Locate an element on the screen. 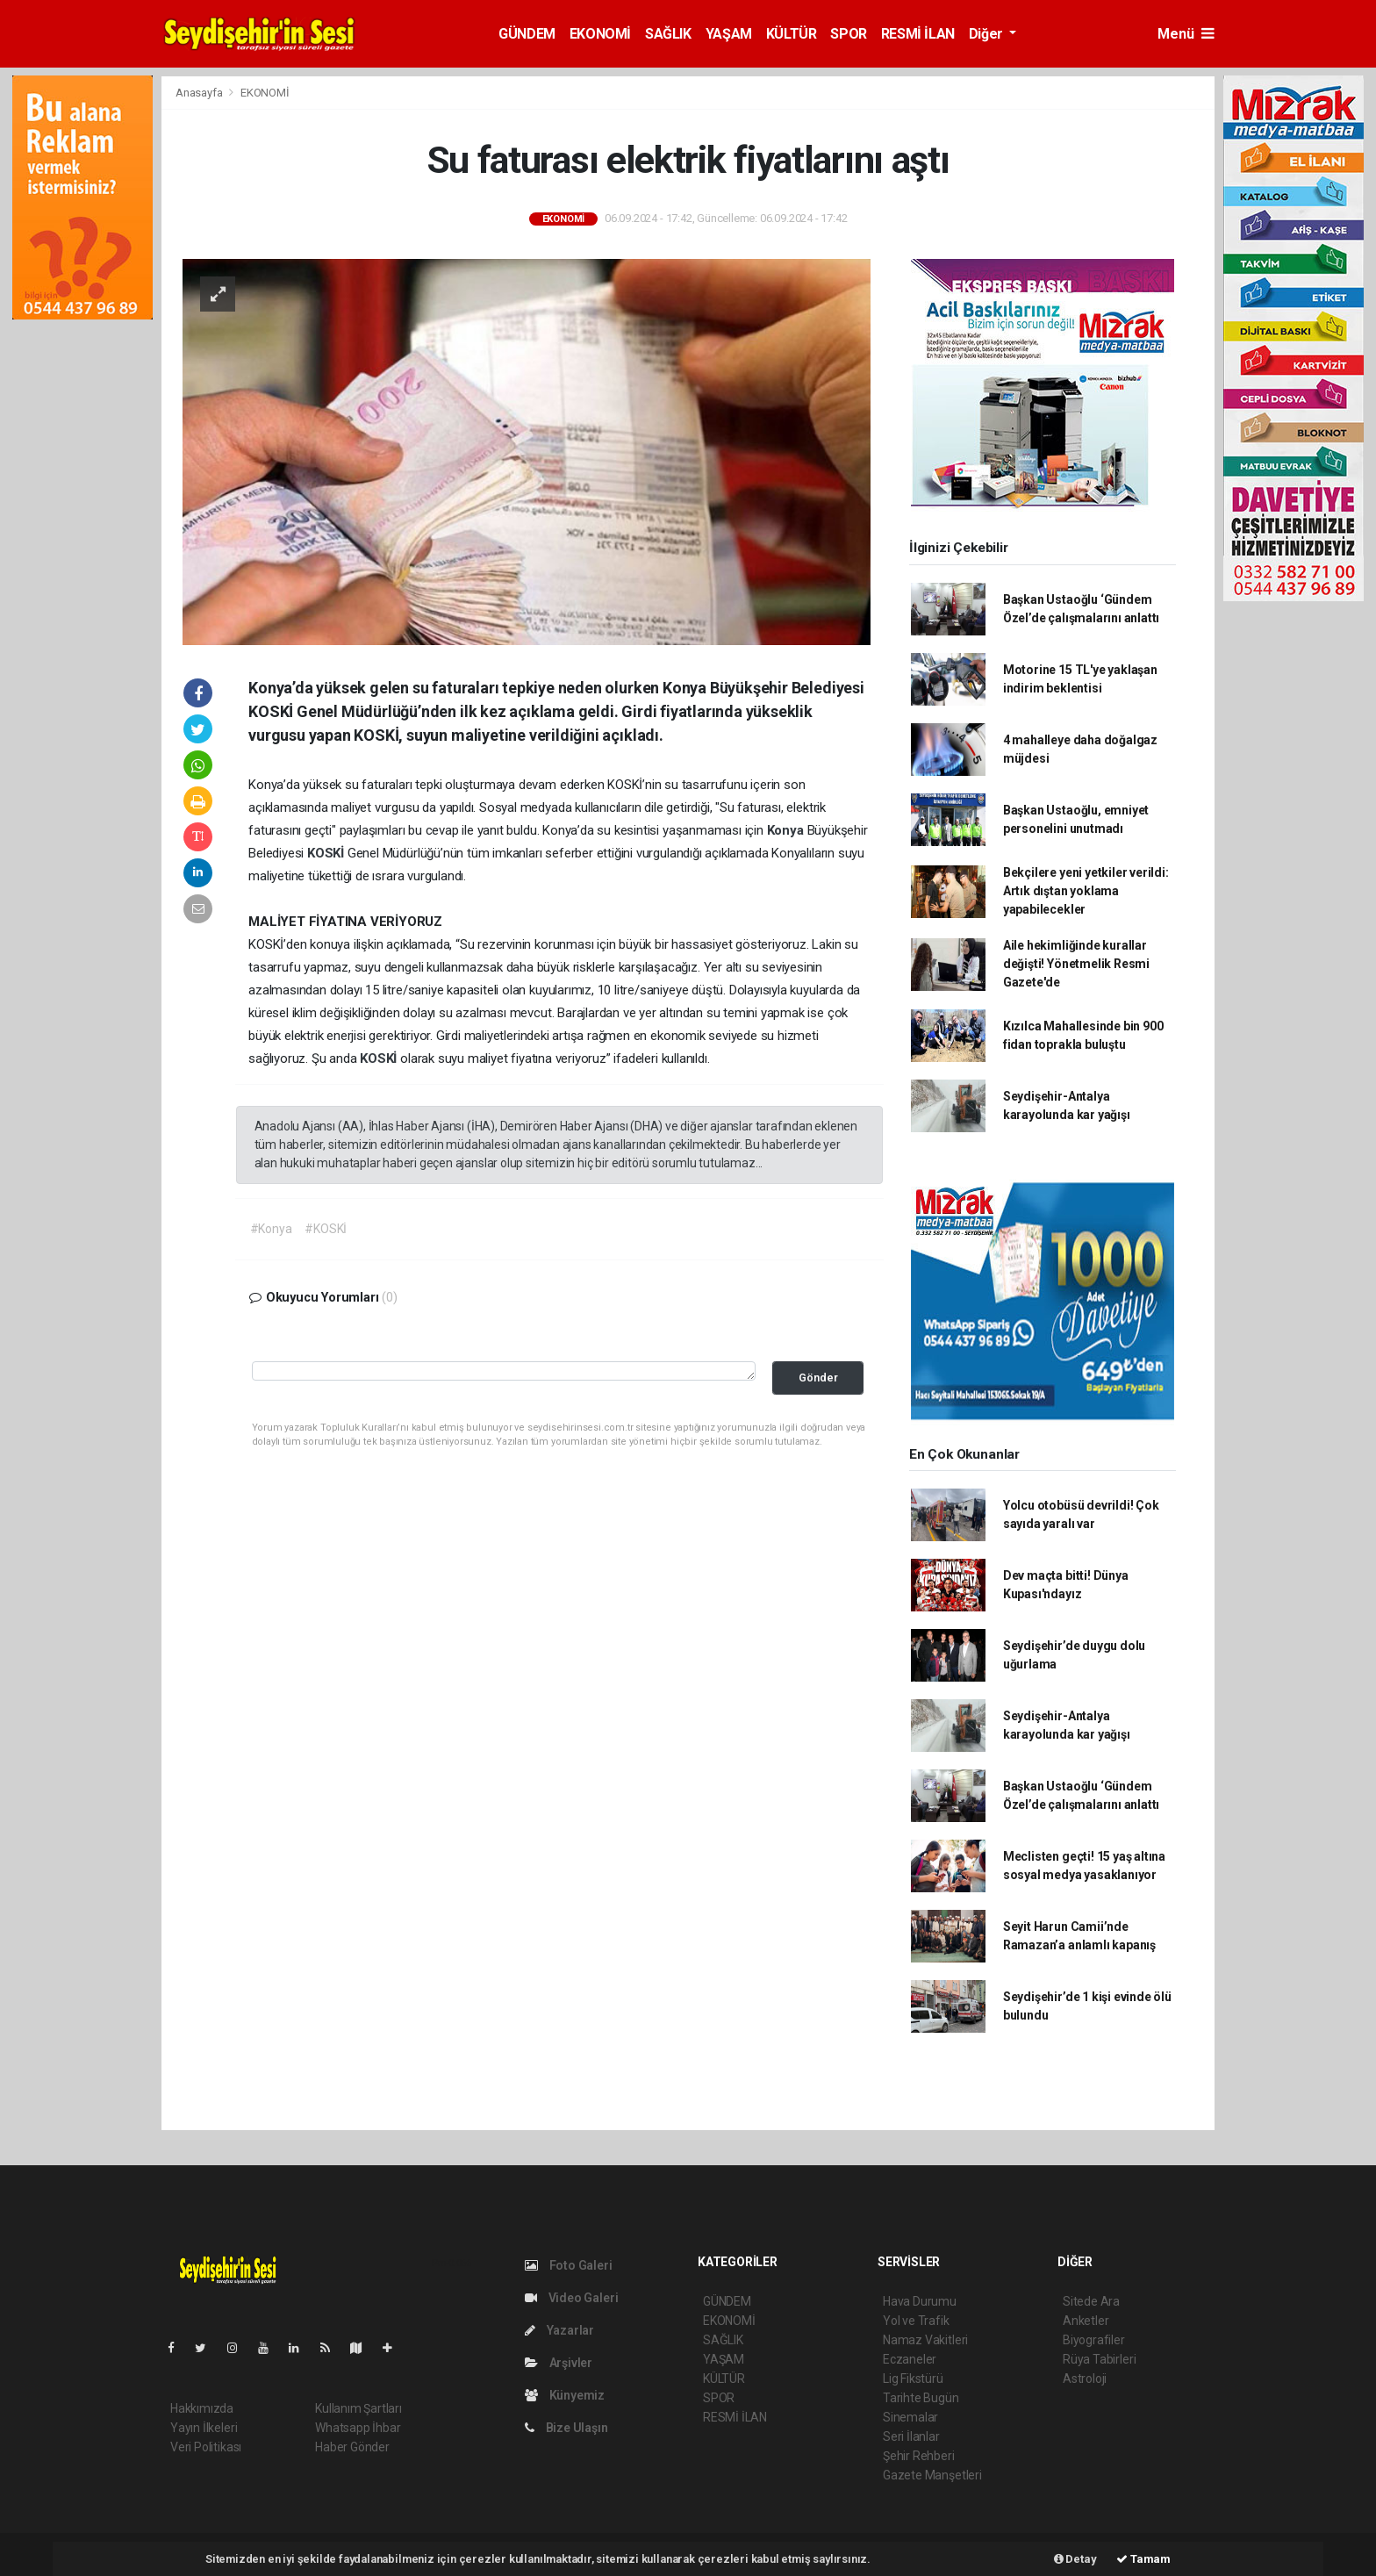 The image size is (1376, 2576). Veri Politikası is located at coordinates (205, 2447).